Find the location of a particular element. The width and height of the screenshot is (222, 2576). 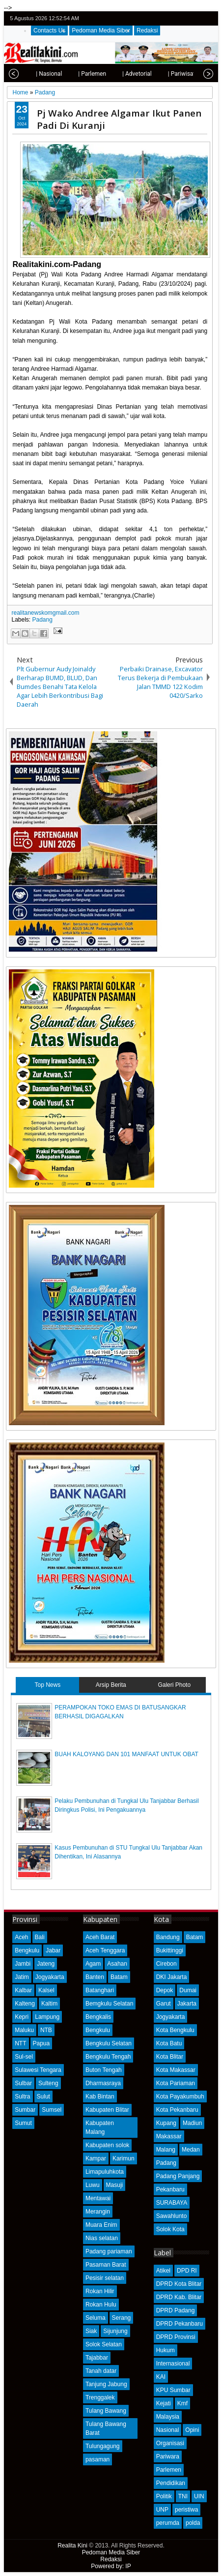

Kepri is located at coordinates (21, 2016).